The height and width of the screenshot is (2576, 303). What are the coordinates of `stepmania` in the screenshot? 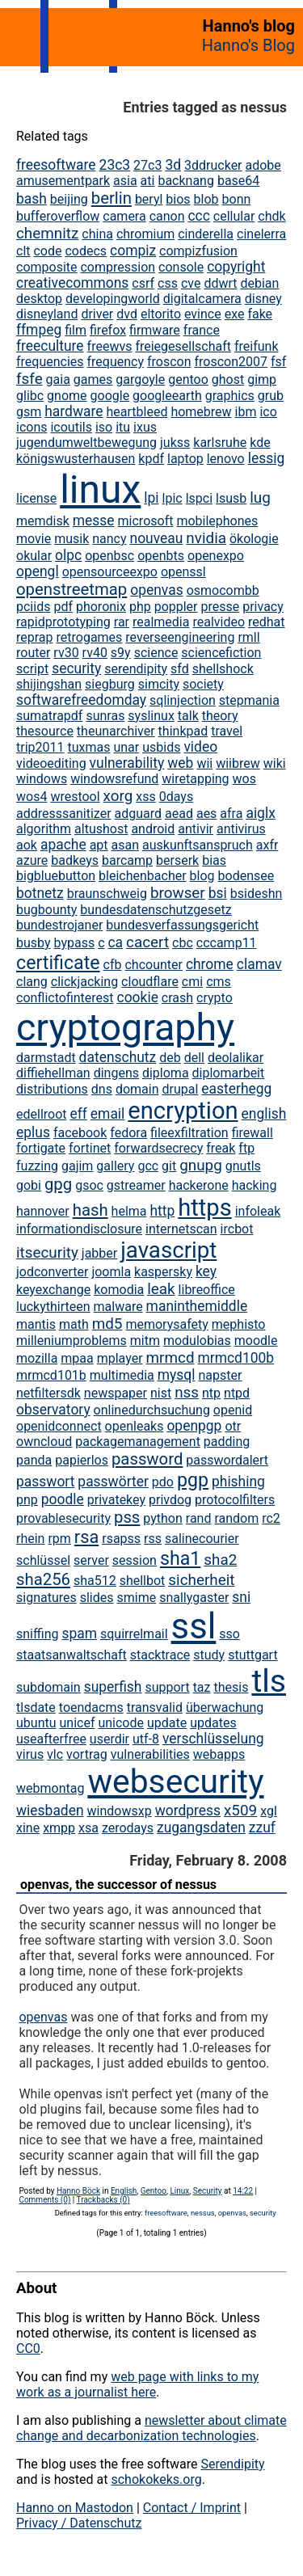 It's located at (249, 700).